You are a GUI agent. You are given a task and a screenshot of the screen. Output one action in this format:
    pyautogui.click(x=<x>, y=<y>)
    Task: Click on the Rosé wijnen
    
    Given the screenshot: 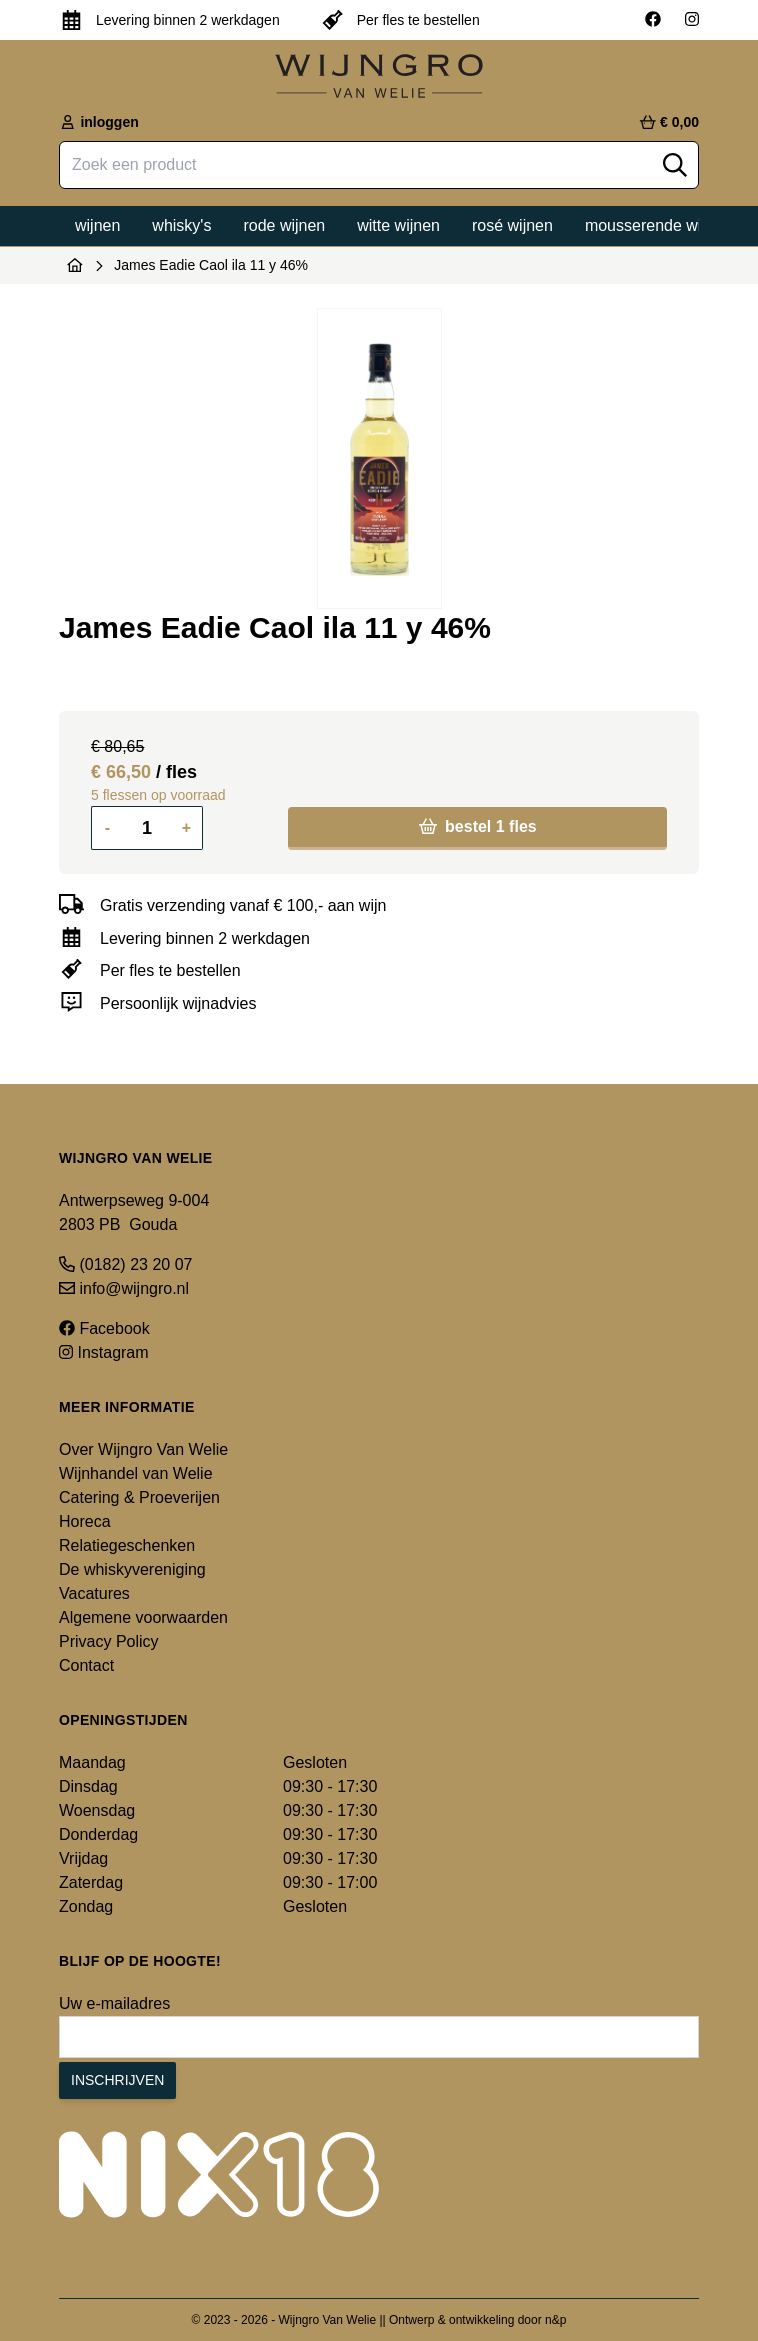 What is the action you would take?
    pyautogui.click(x=512, y=225)
    